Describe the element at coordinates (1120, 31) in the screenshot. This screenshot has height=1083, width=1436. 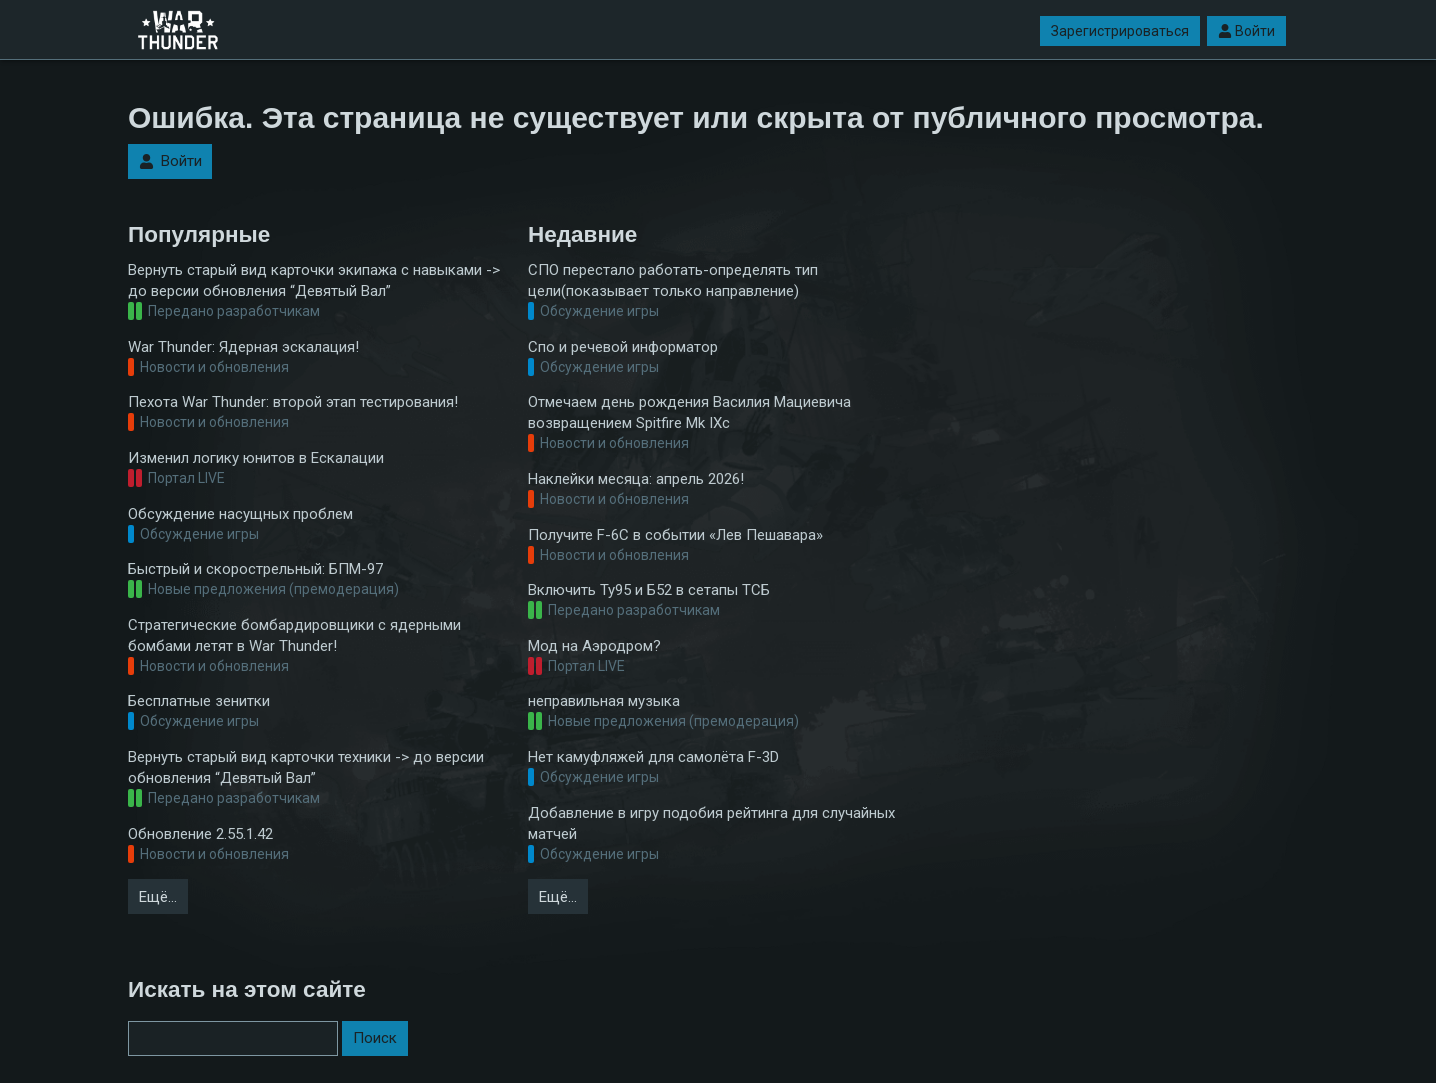
I see `Зарегистрироваться` at that location.